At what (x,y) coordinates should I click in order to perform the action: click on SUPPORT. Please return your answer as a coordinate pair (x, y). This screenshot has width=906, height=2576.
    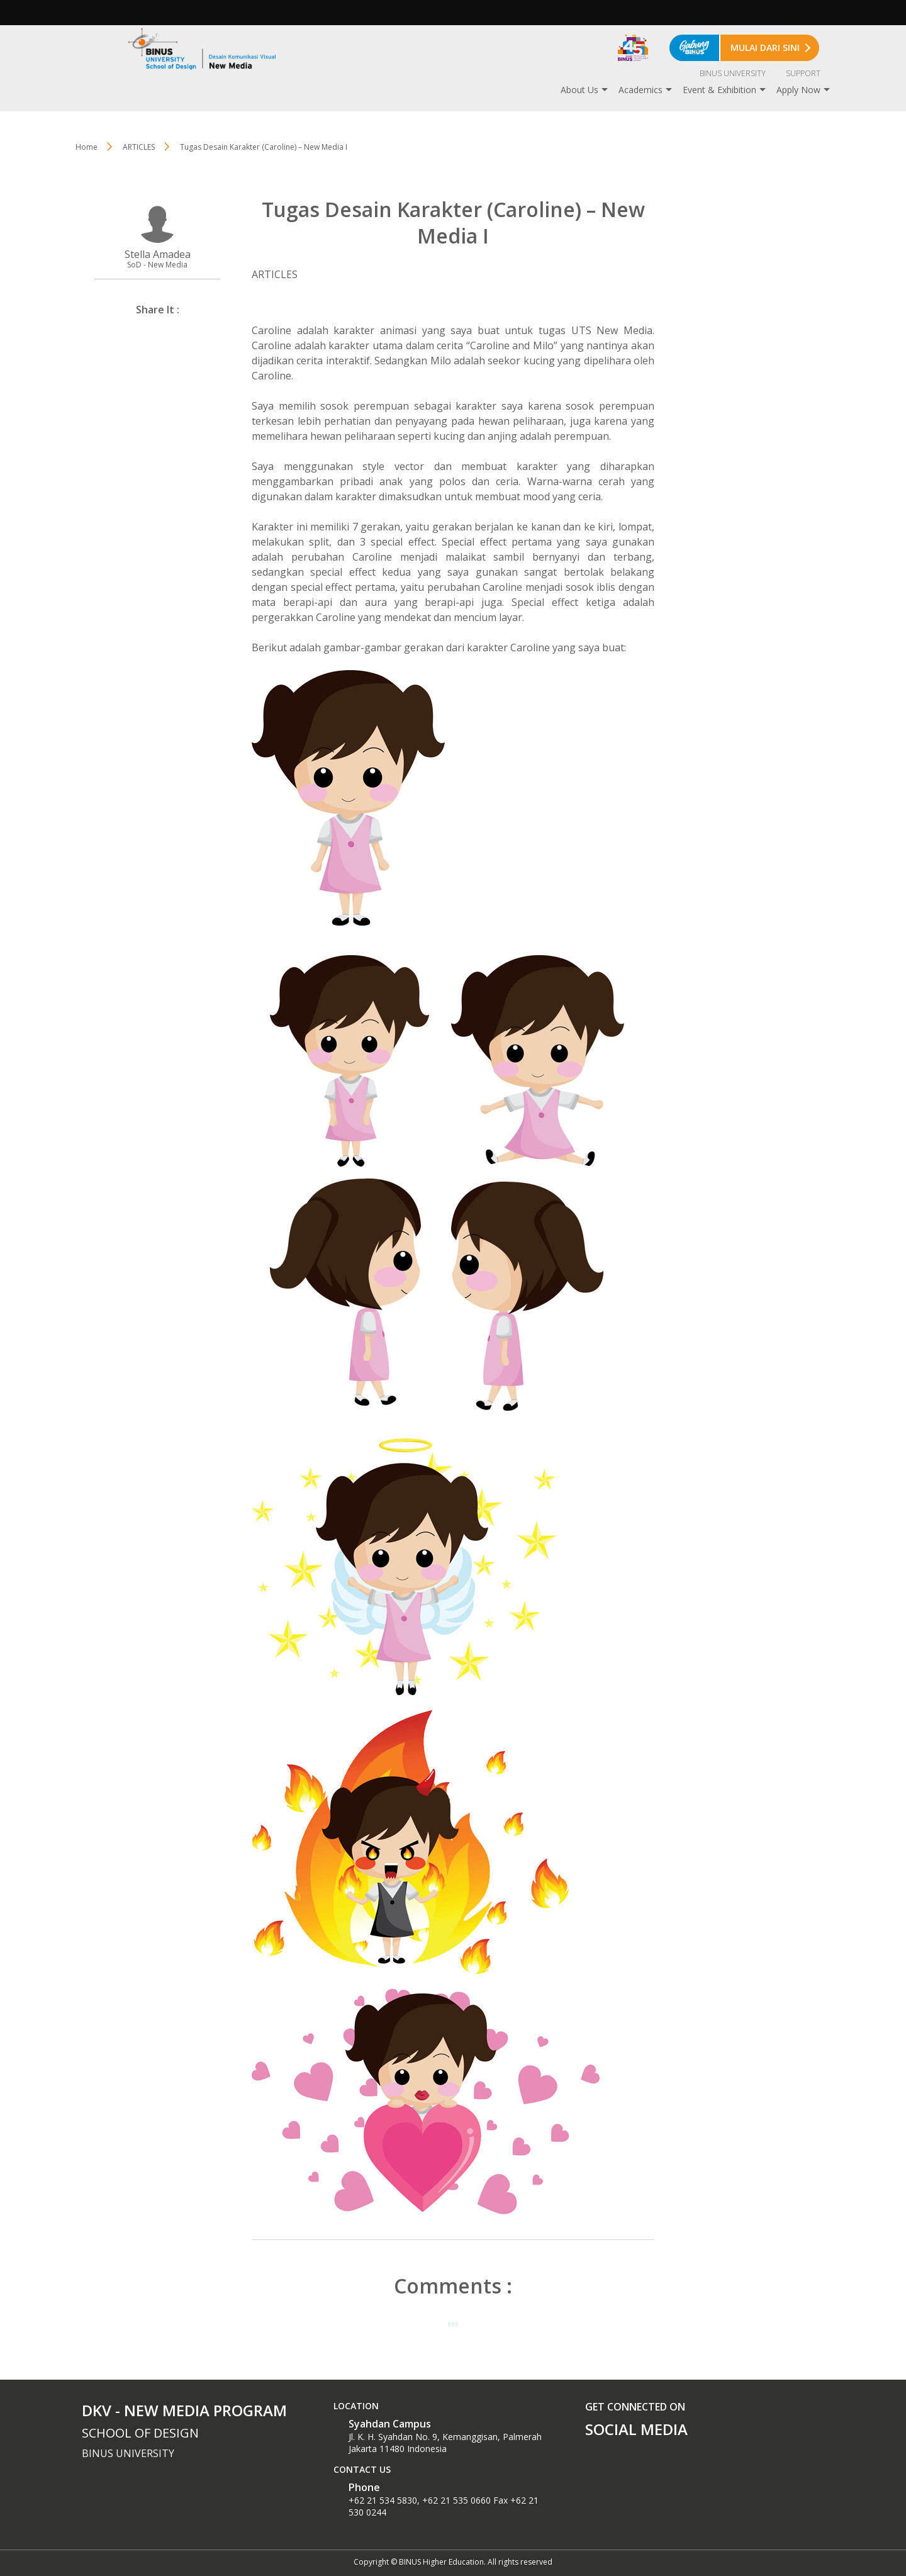
    Looking at the image, I should click on (803, 73).